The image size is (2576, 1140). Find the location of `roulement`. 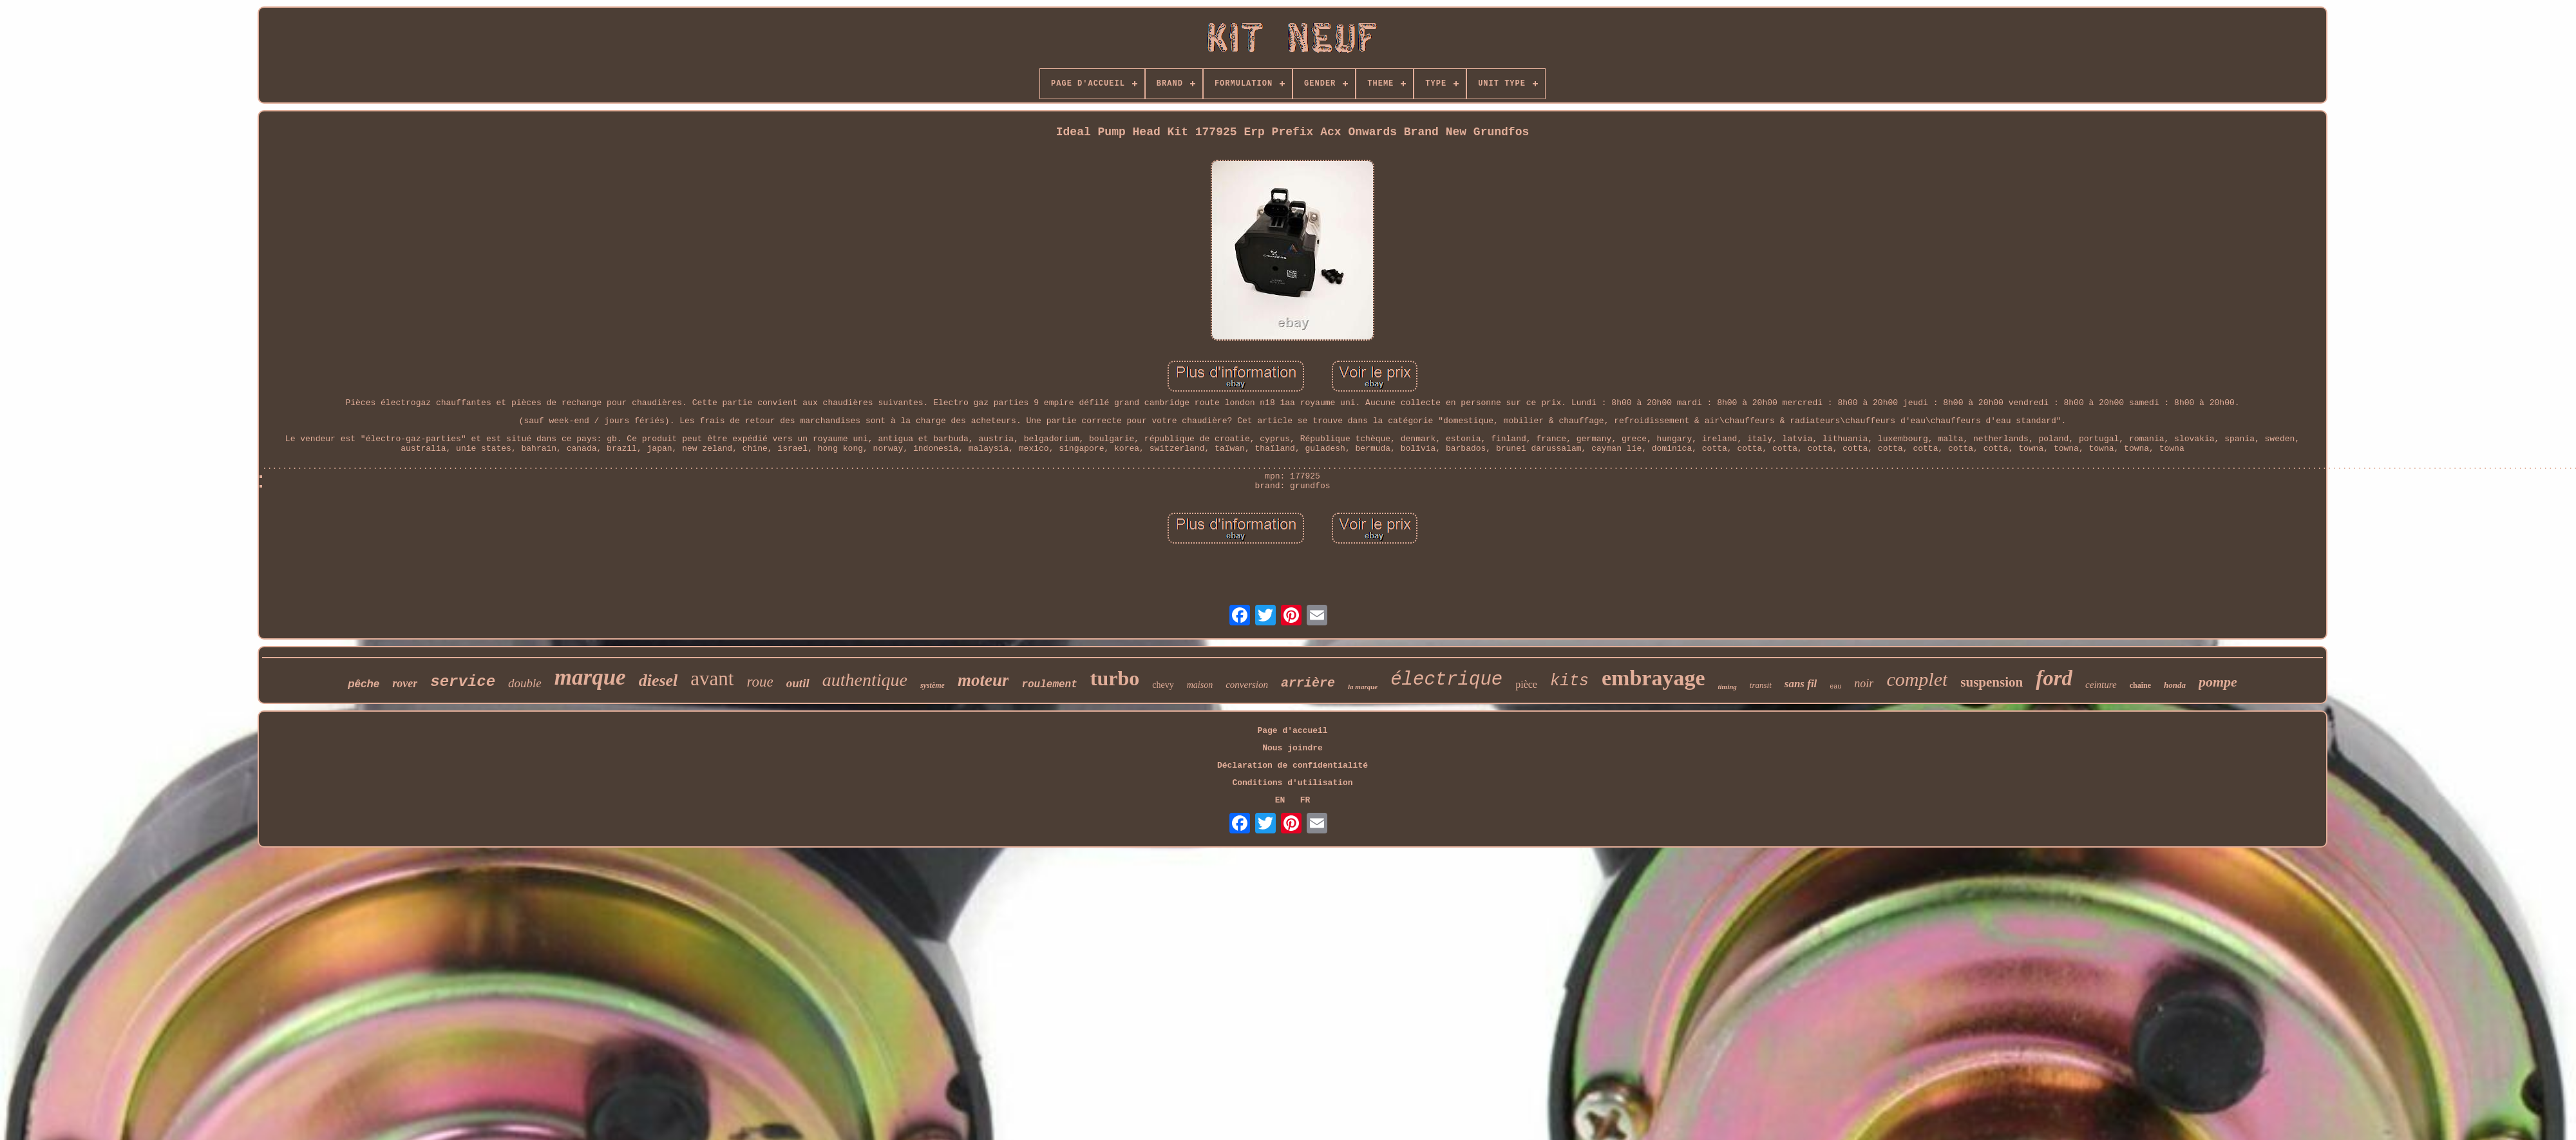

roulement is located at coordinates (1049, 684).